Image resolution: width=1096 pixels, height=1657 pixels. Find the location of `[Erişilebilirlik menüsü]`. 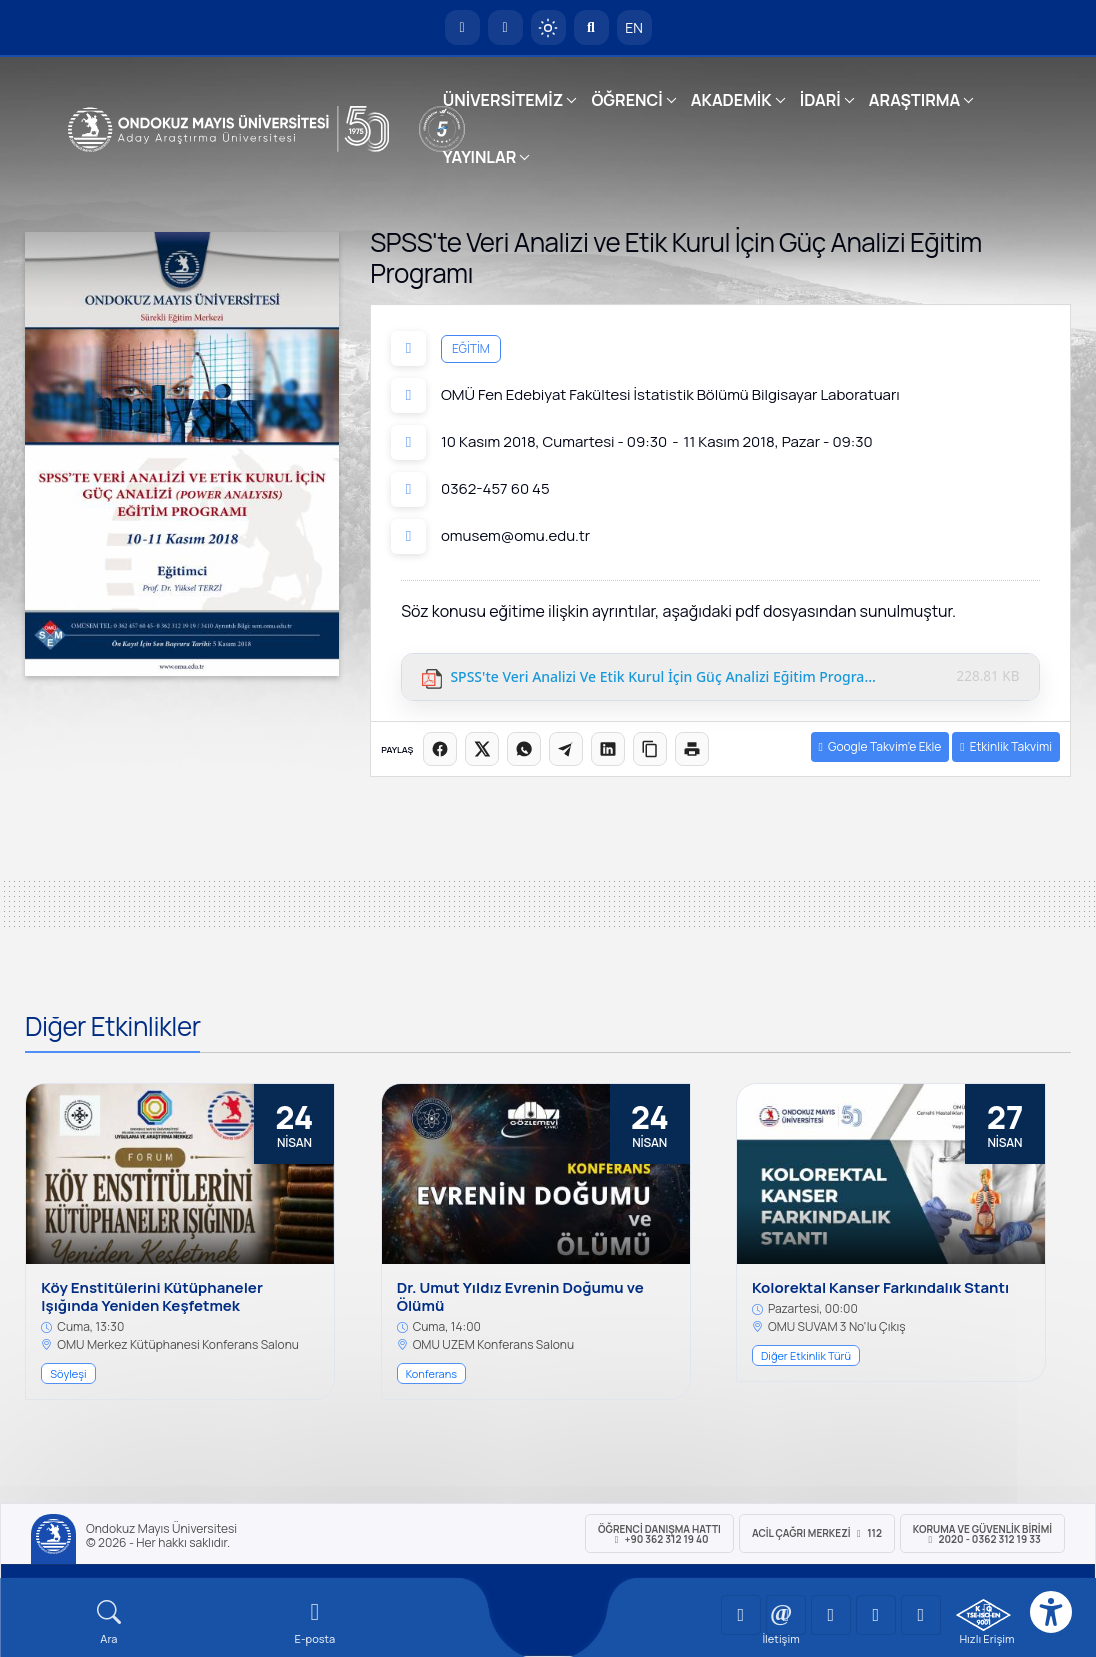

[Erişilebilirlik menüsü] is located at coordinates (1051, 1612).